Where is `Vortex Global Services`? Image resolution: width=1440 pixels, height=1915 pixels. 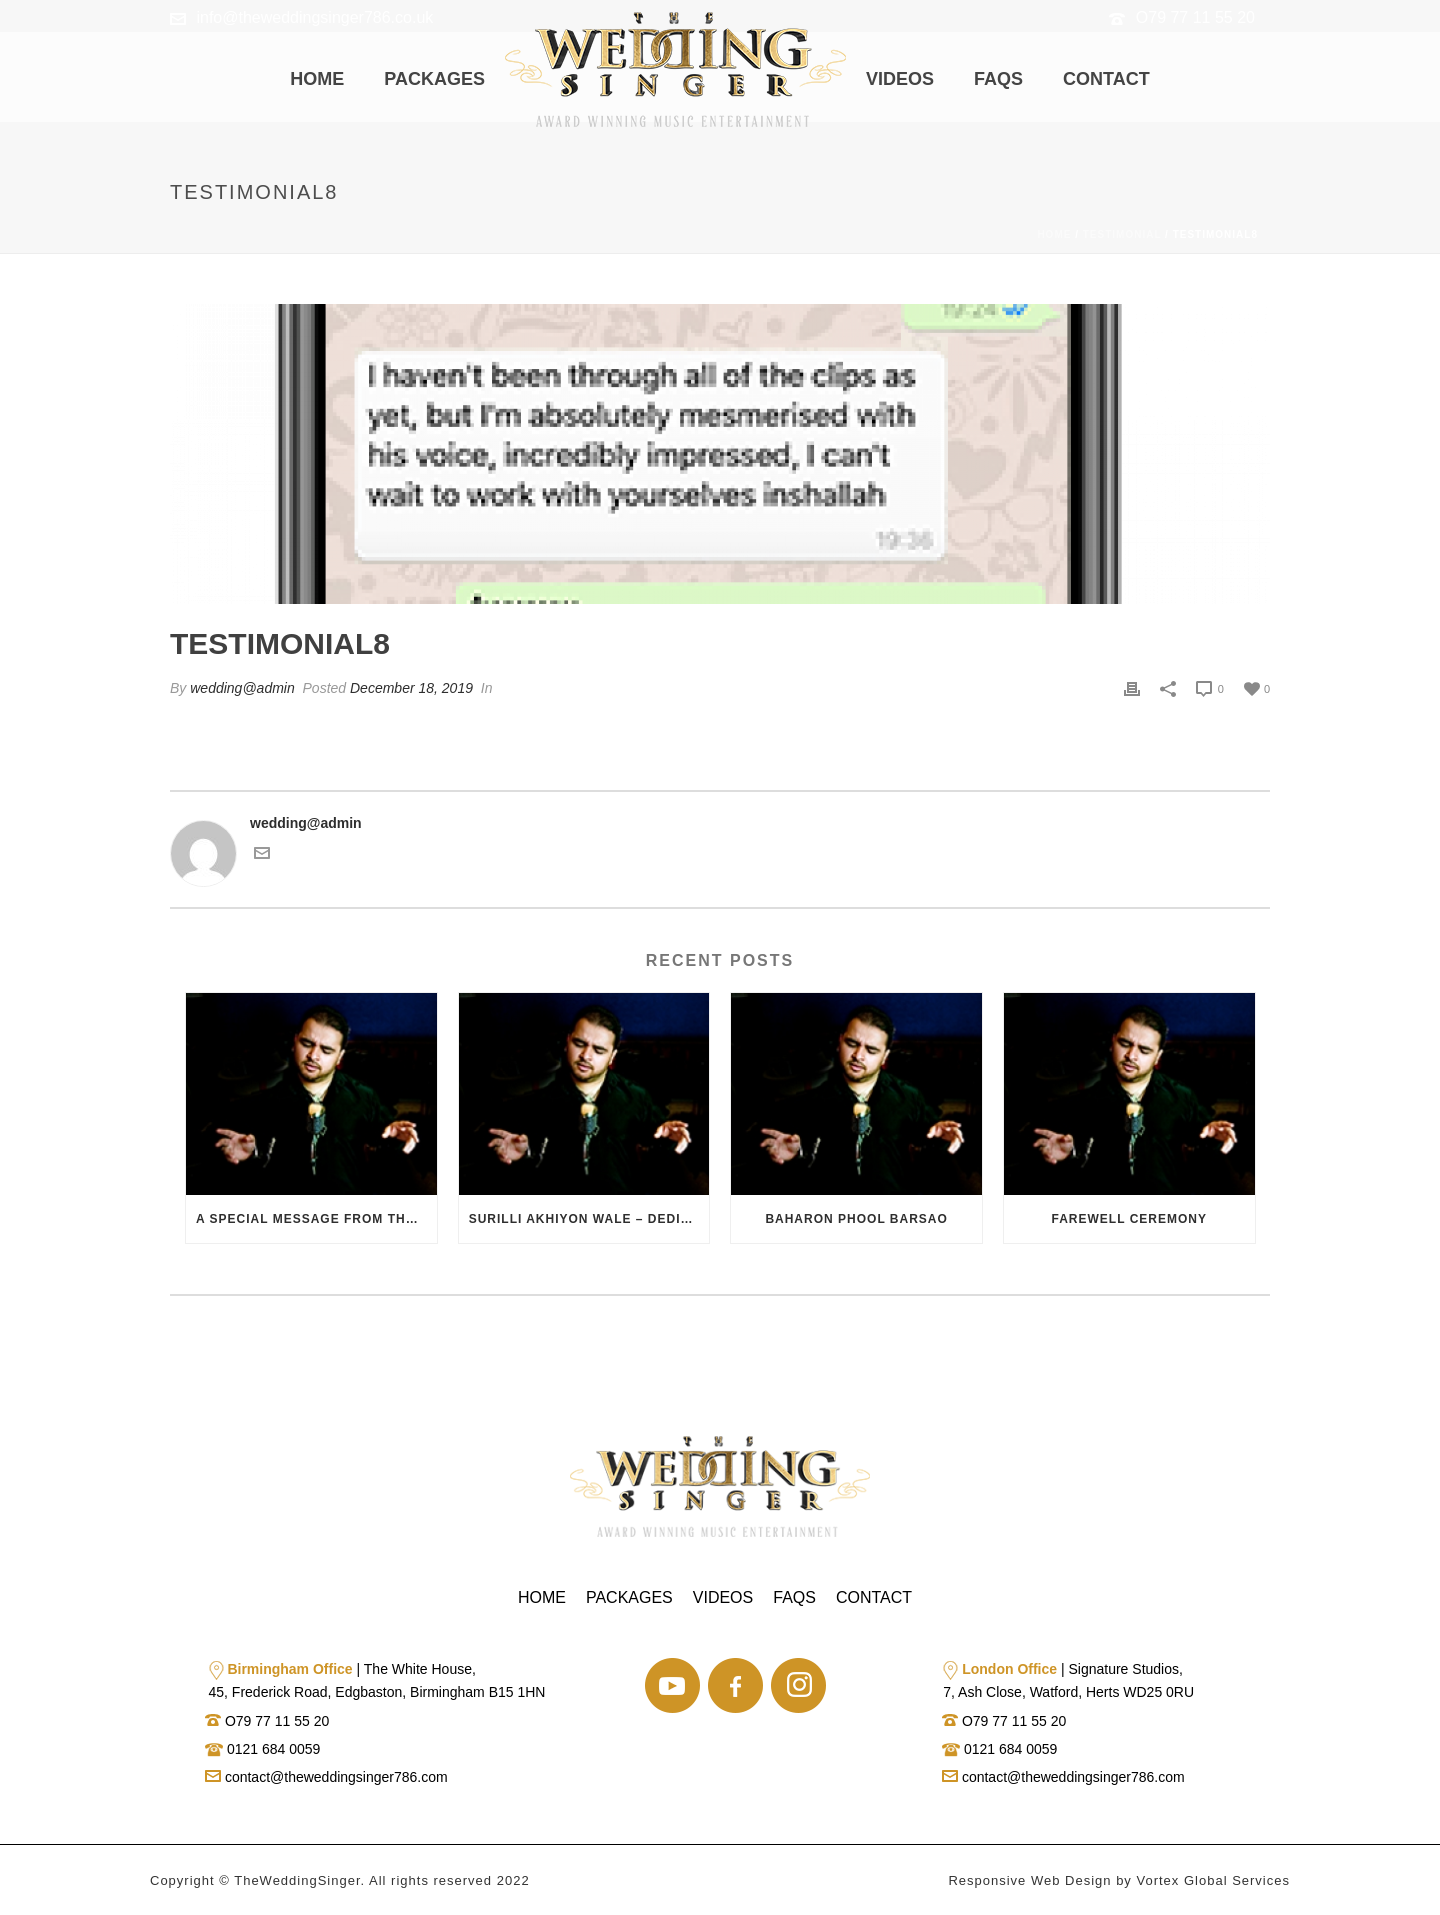 Vortex Global Services is located at coordinates (1213, 1880).